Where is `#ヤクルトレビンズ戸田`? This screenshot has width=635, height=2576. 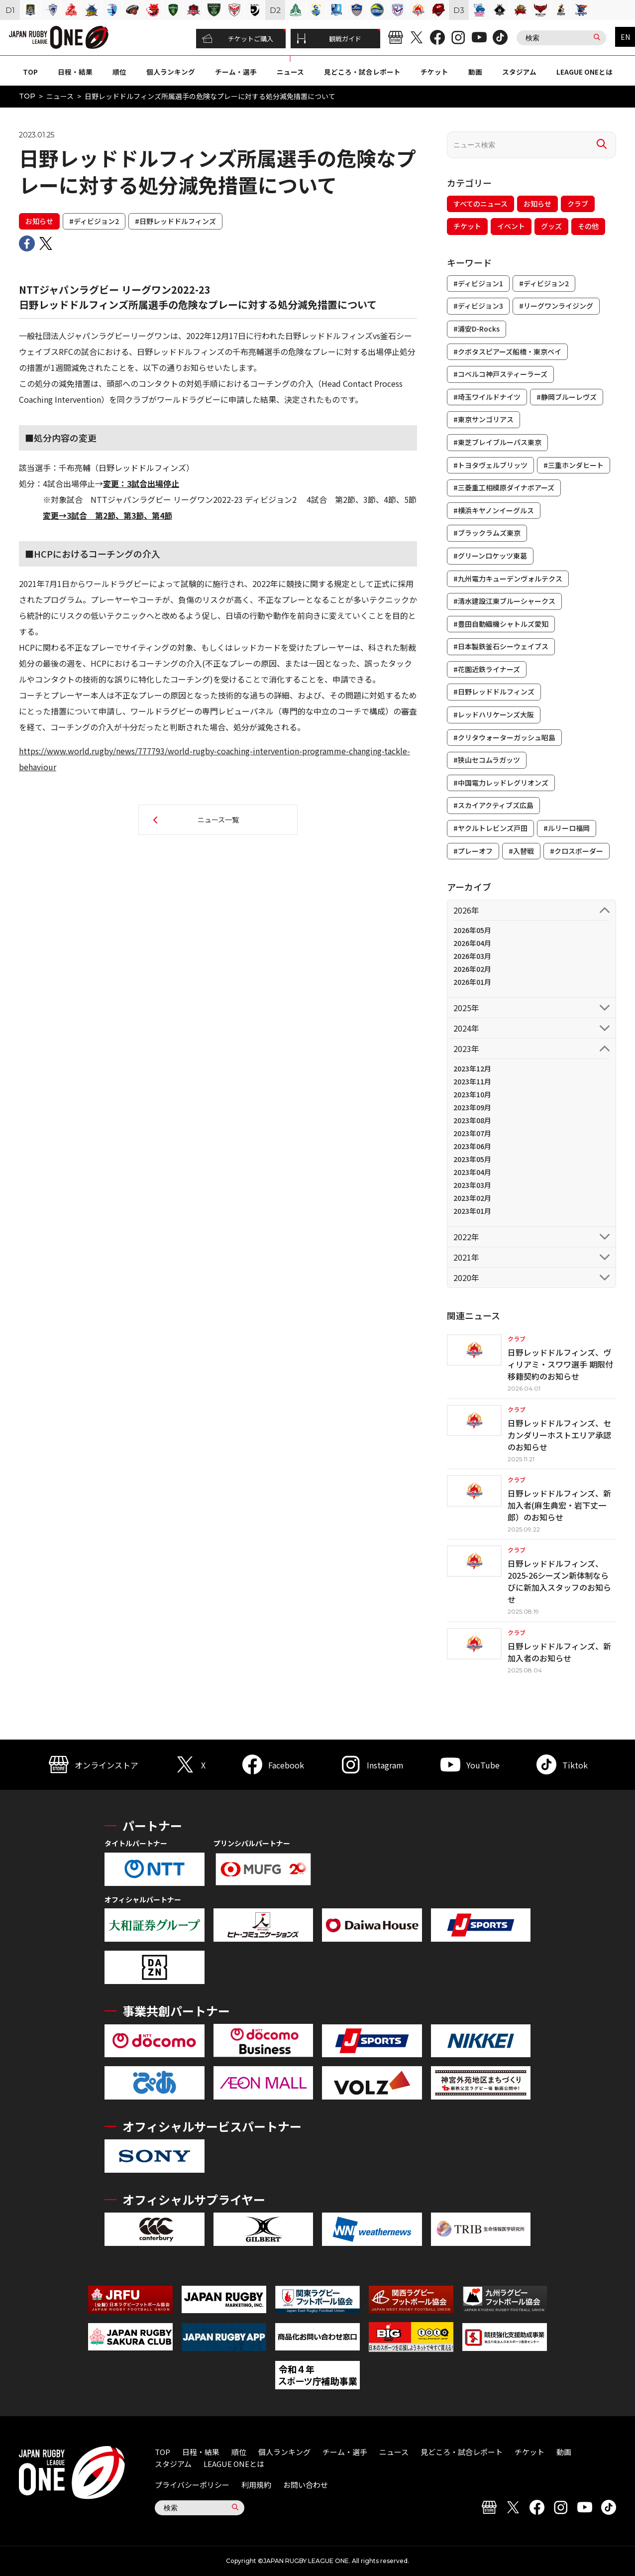 #ヤクルトレビンズ戸田 is located at coordinates (490, 828).